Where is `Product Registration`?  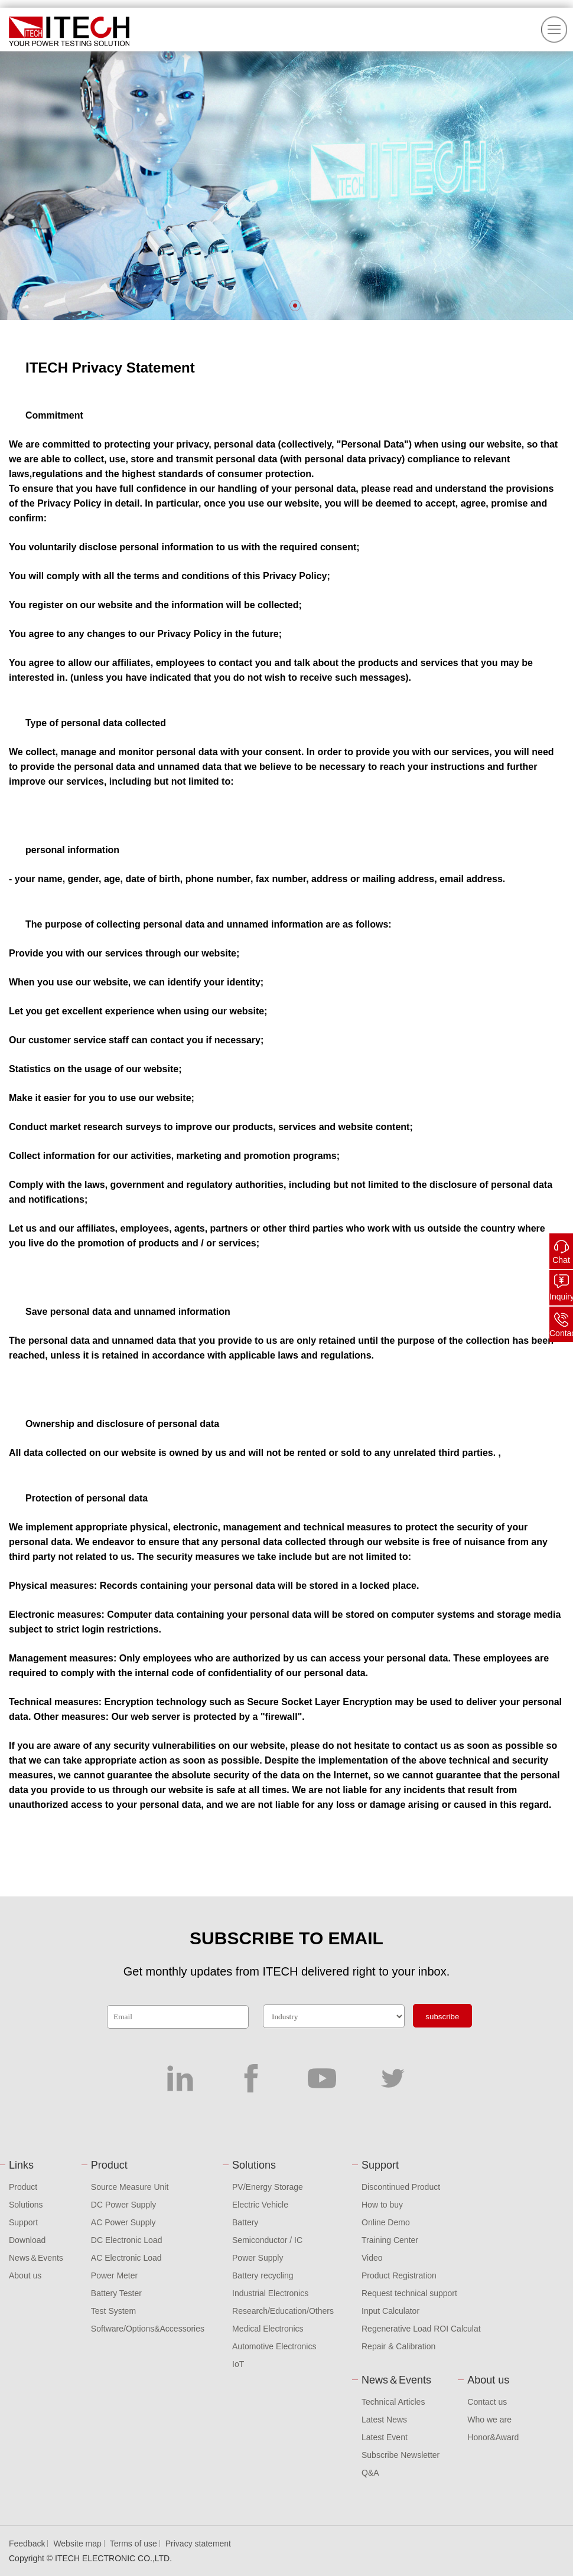 Product Registration is located at coordinates (399, 2275).